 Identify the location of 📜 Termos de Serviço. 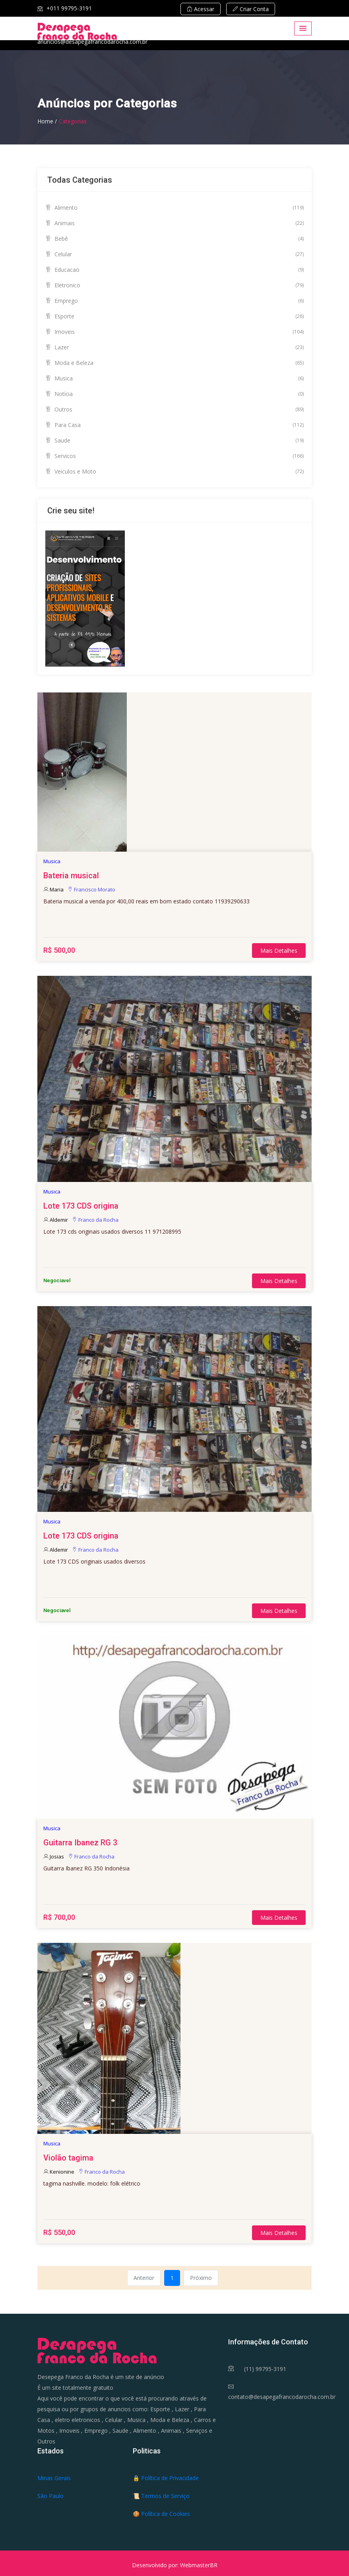
(161, 2496).